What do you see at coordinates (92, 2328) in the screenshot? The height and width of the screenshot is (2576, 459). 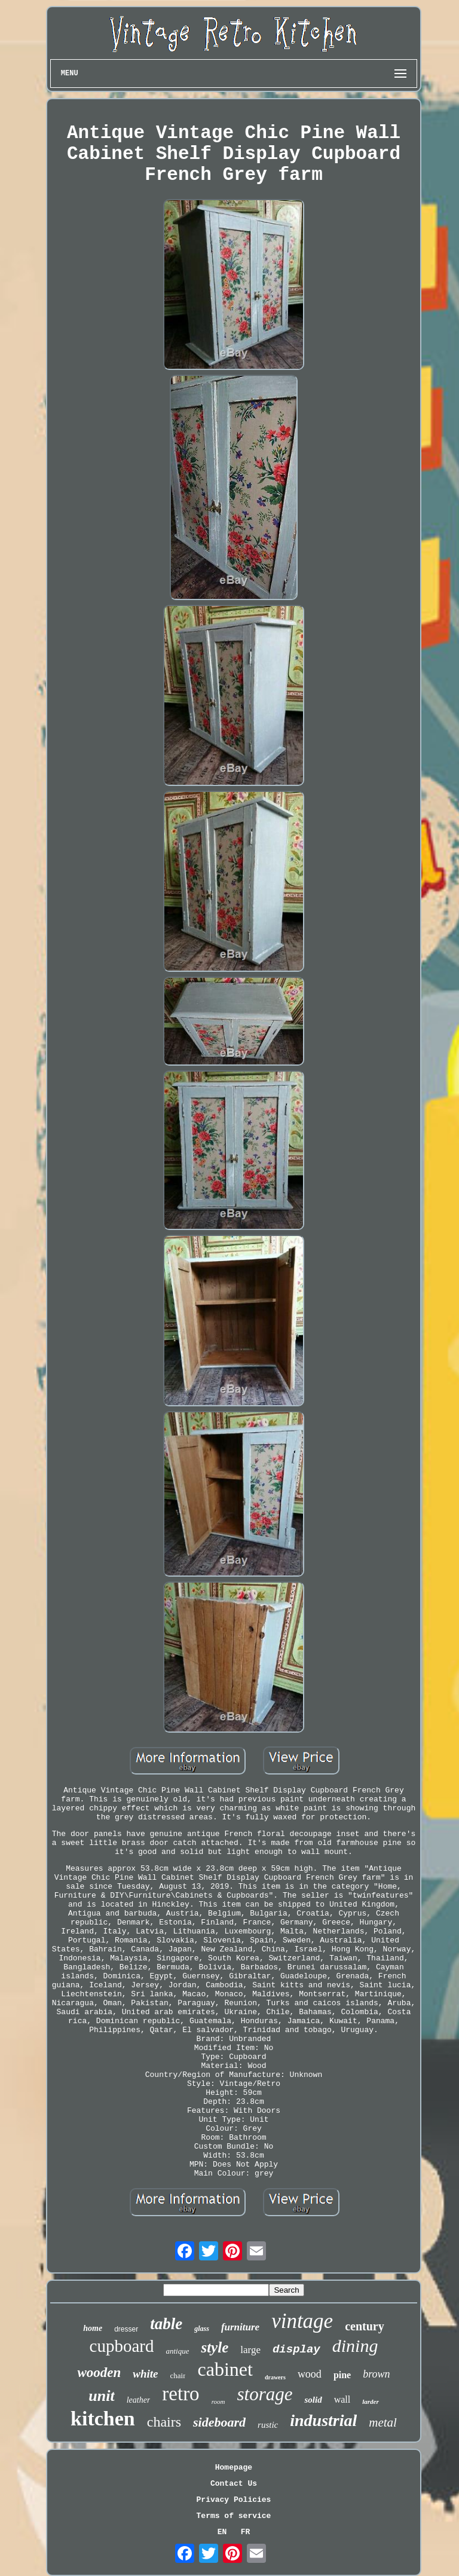 I see `home` at bounding box center [92, 2328].